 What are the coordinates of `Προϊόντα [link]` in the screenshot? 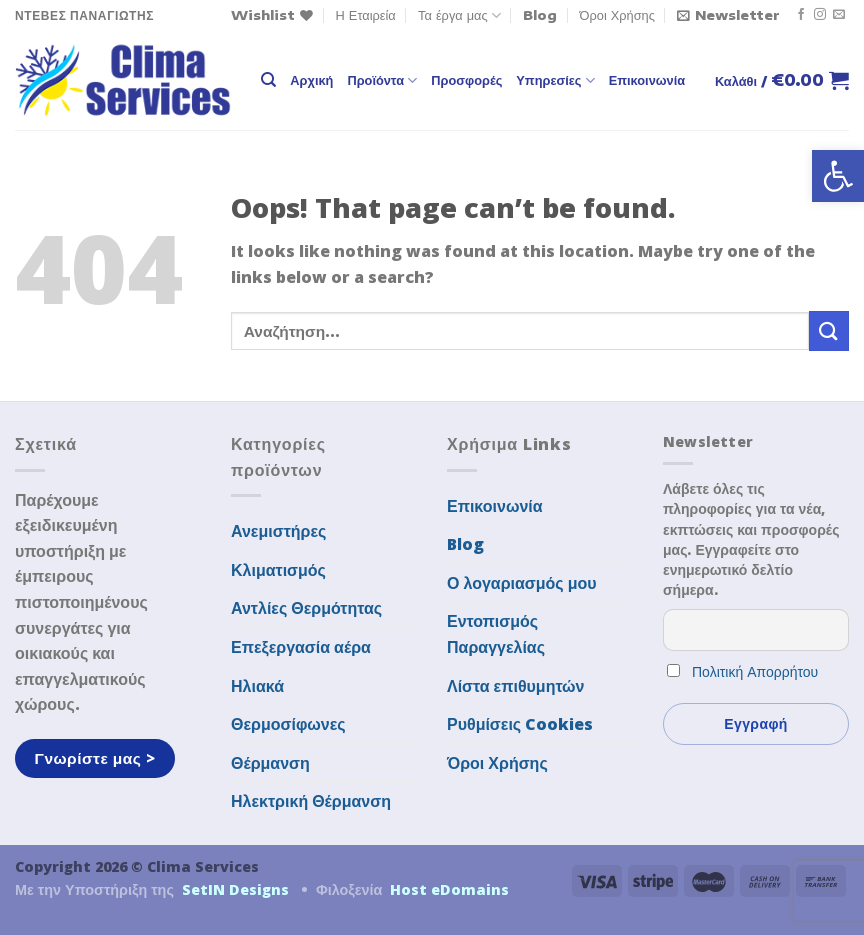 It's located at (382, 80).